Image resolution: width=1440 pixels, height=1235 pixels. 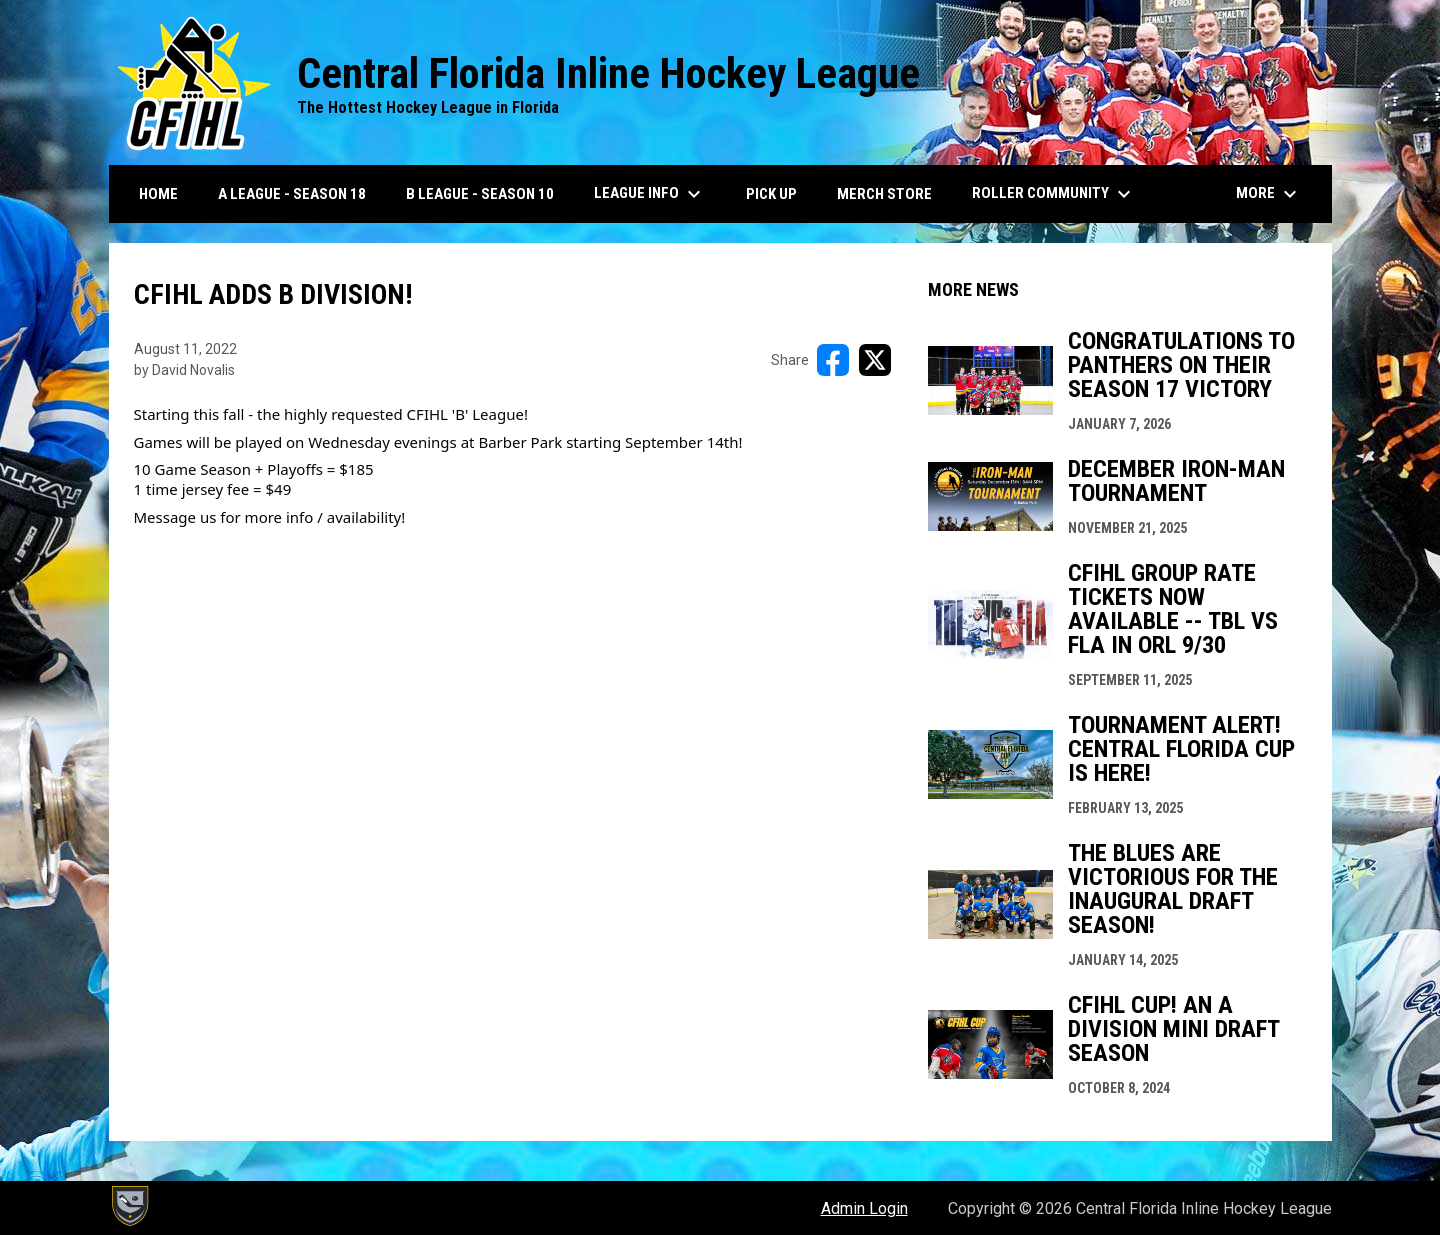 I want to click on Merch Store [menuitem], so click(x=884, y=194).